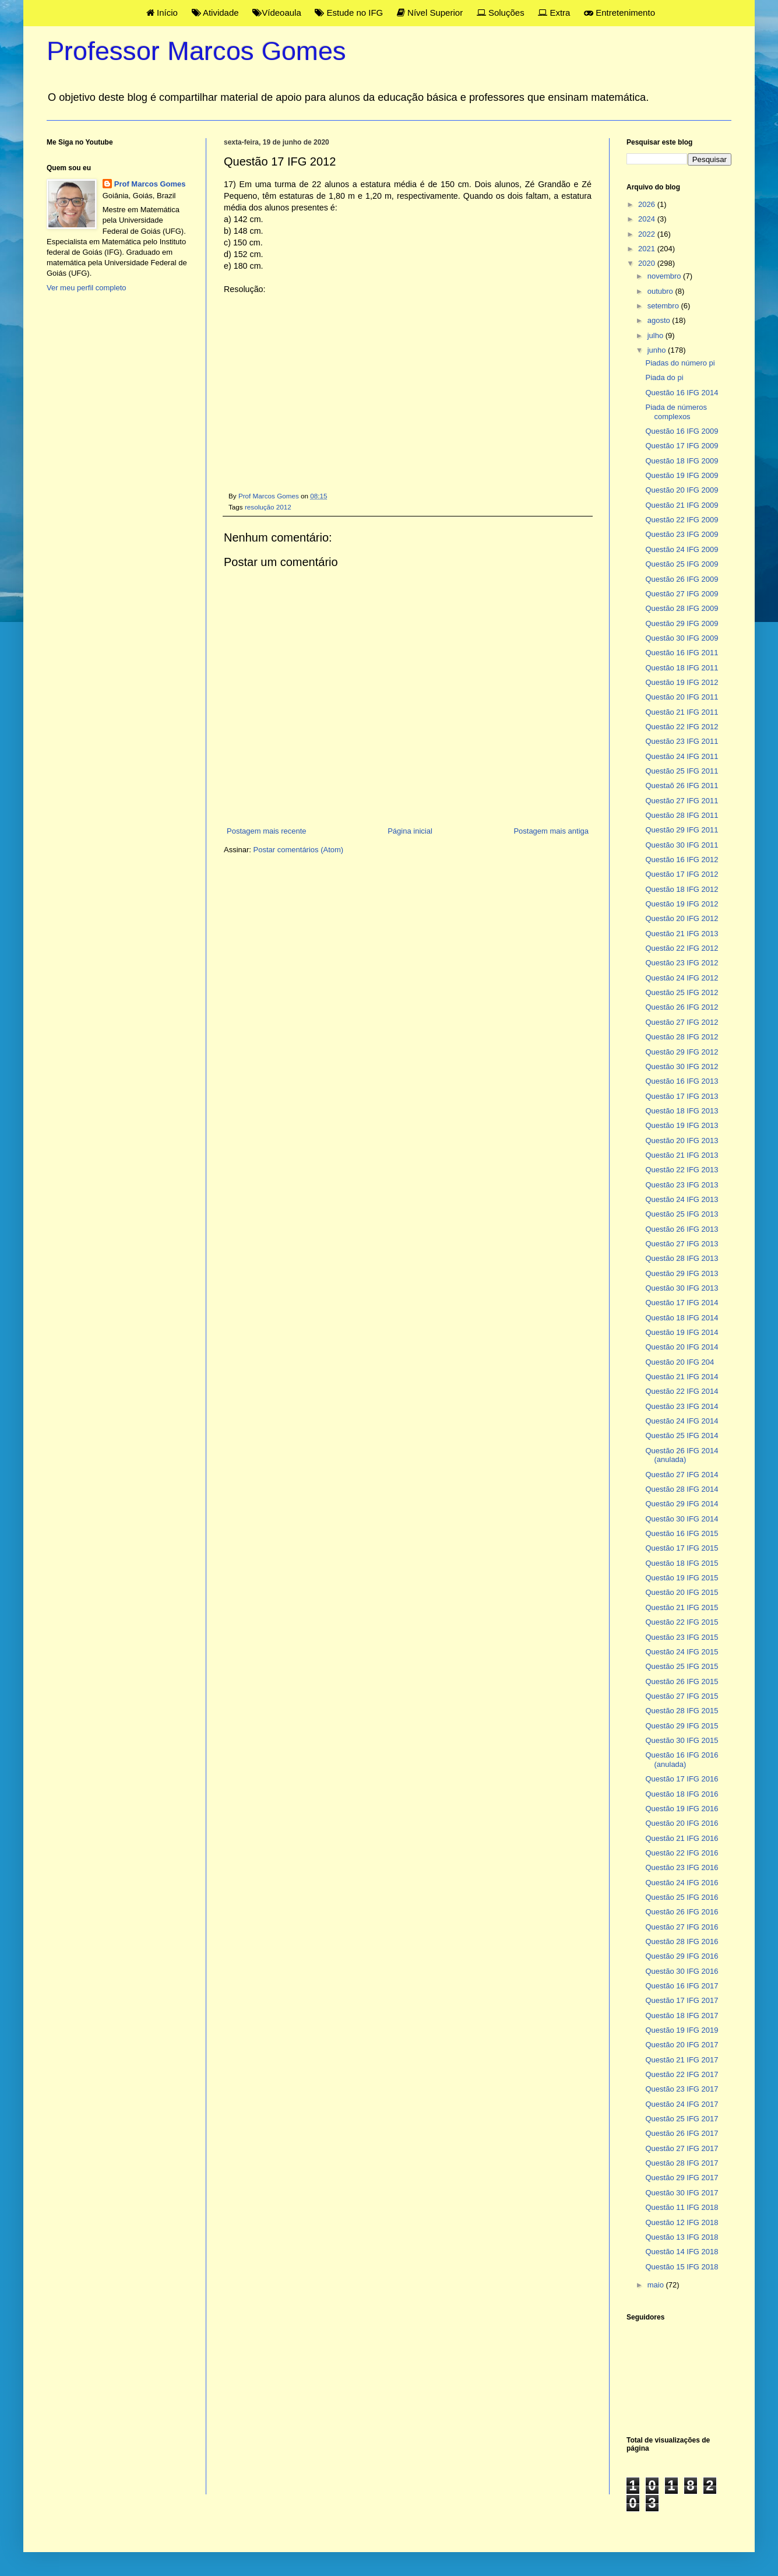  I want to click on Questão 27 IFG 2009, so click(681, 593).